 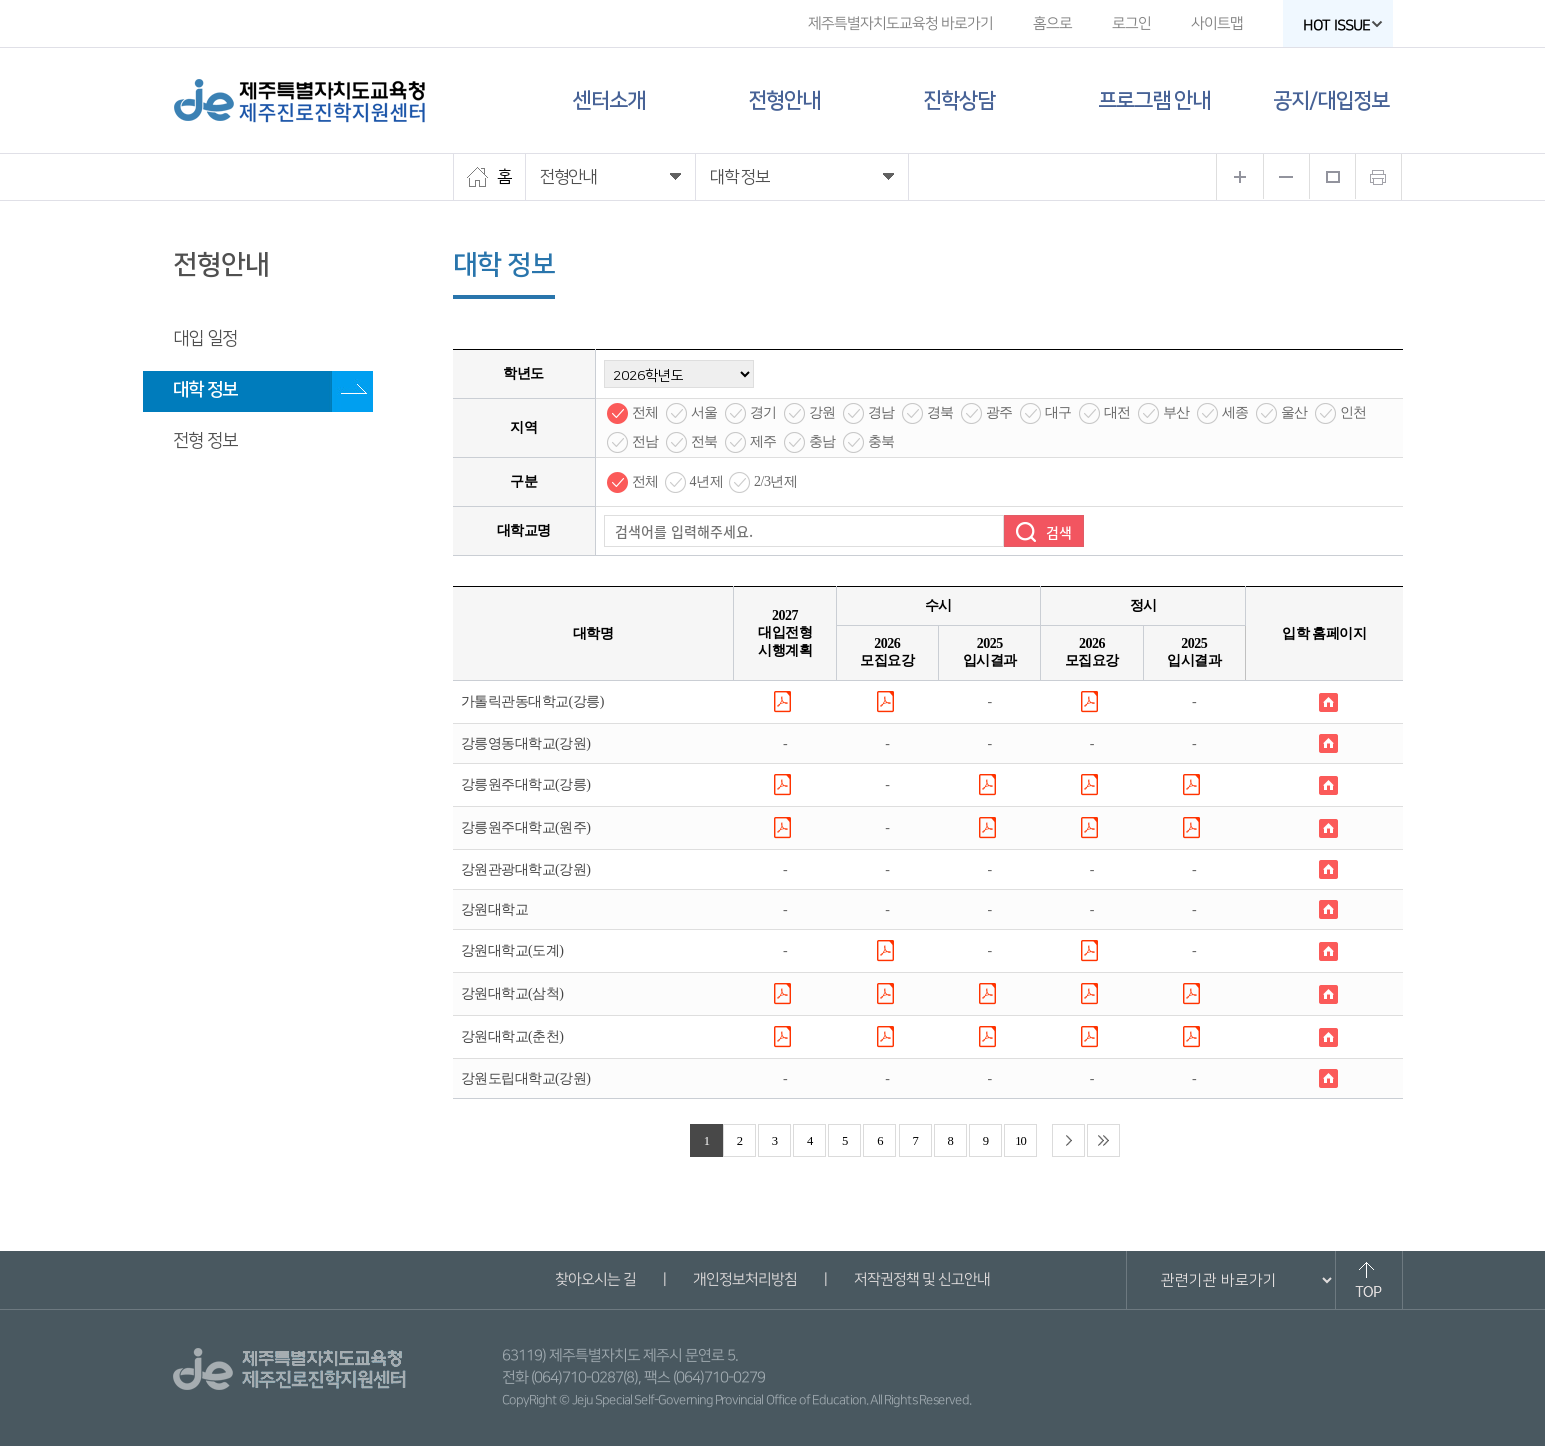 What do you see at coordinates (205, 441) in the screenshot?
I see `전형 정보` at bounding box center [205, 441].